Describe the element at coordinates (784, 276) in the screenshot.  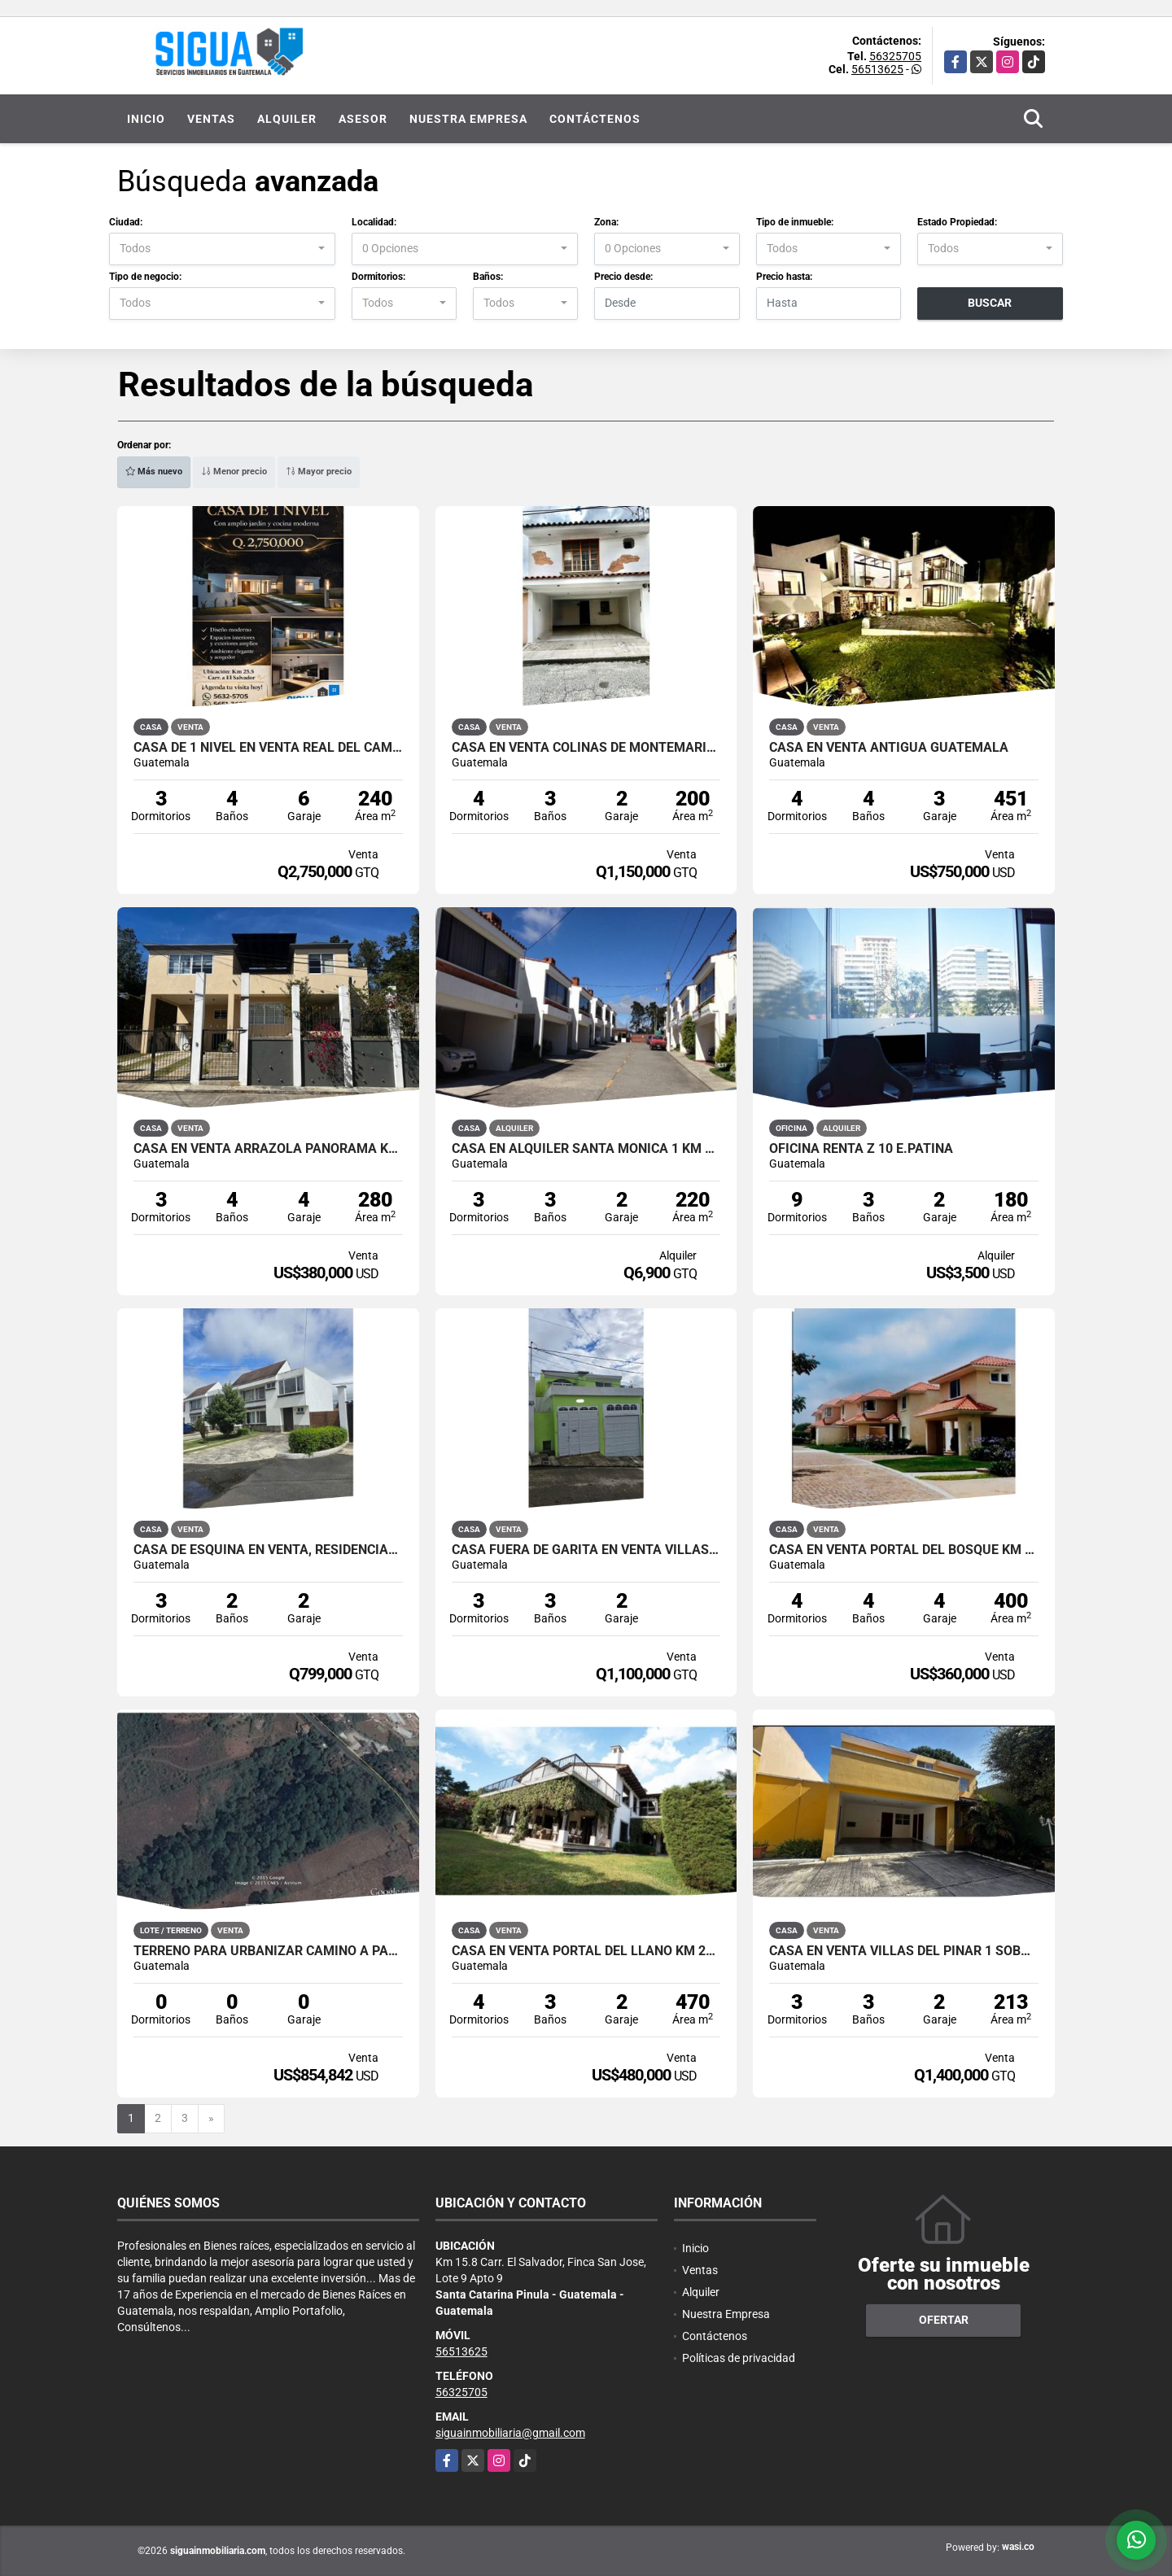
I see `Precio hasta:` at that location.